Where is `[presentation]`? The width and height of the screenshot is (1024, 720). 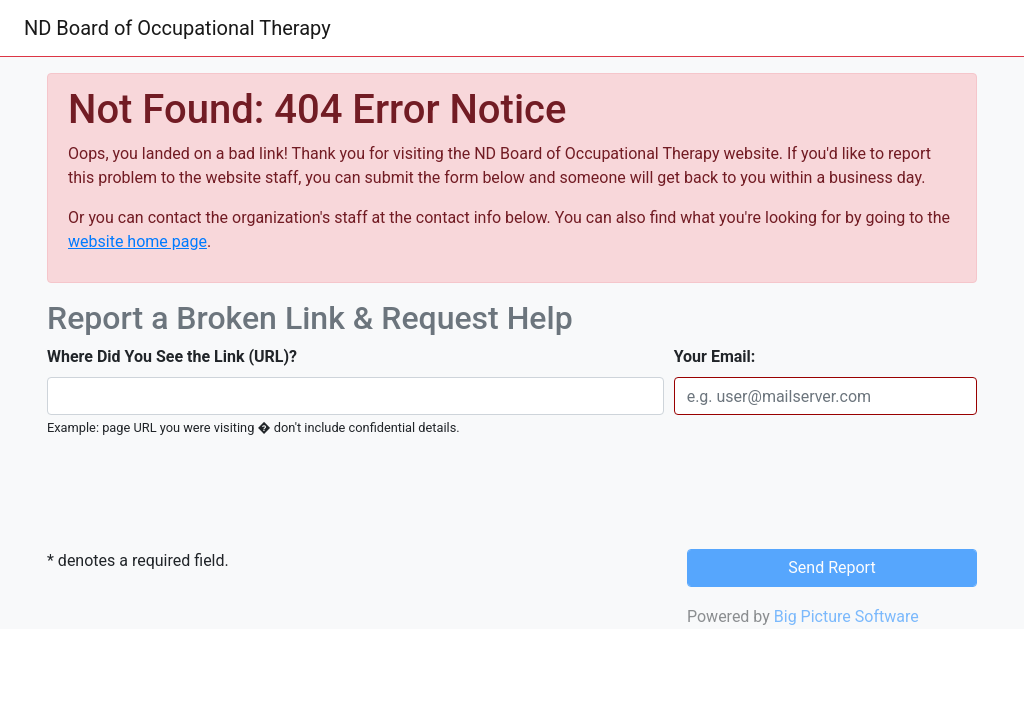 [presentation] is located at coordinates (184, 494).